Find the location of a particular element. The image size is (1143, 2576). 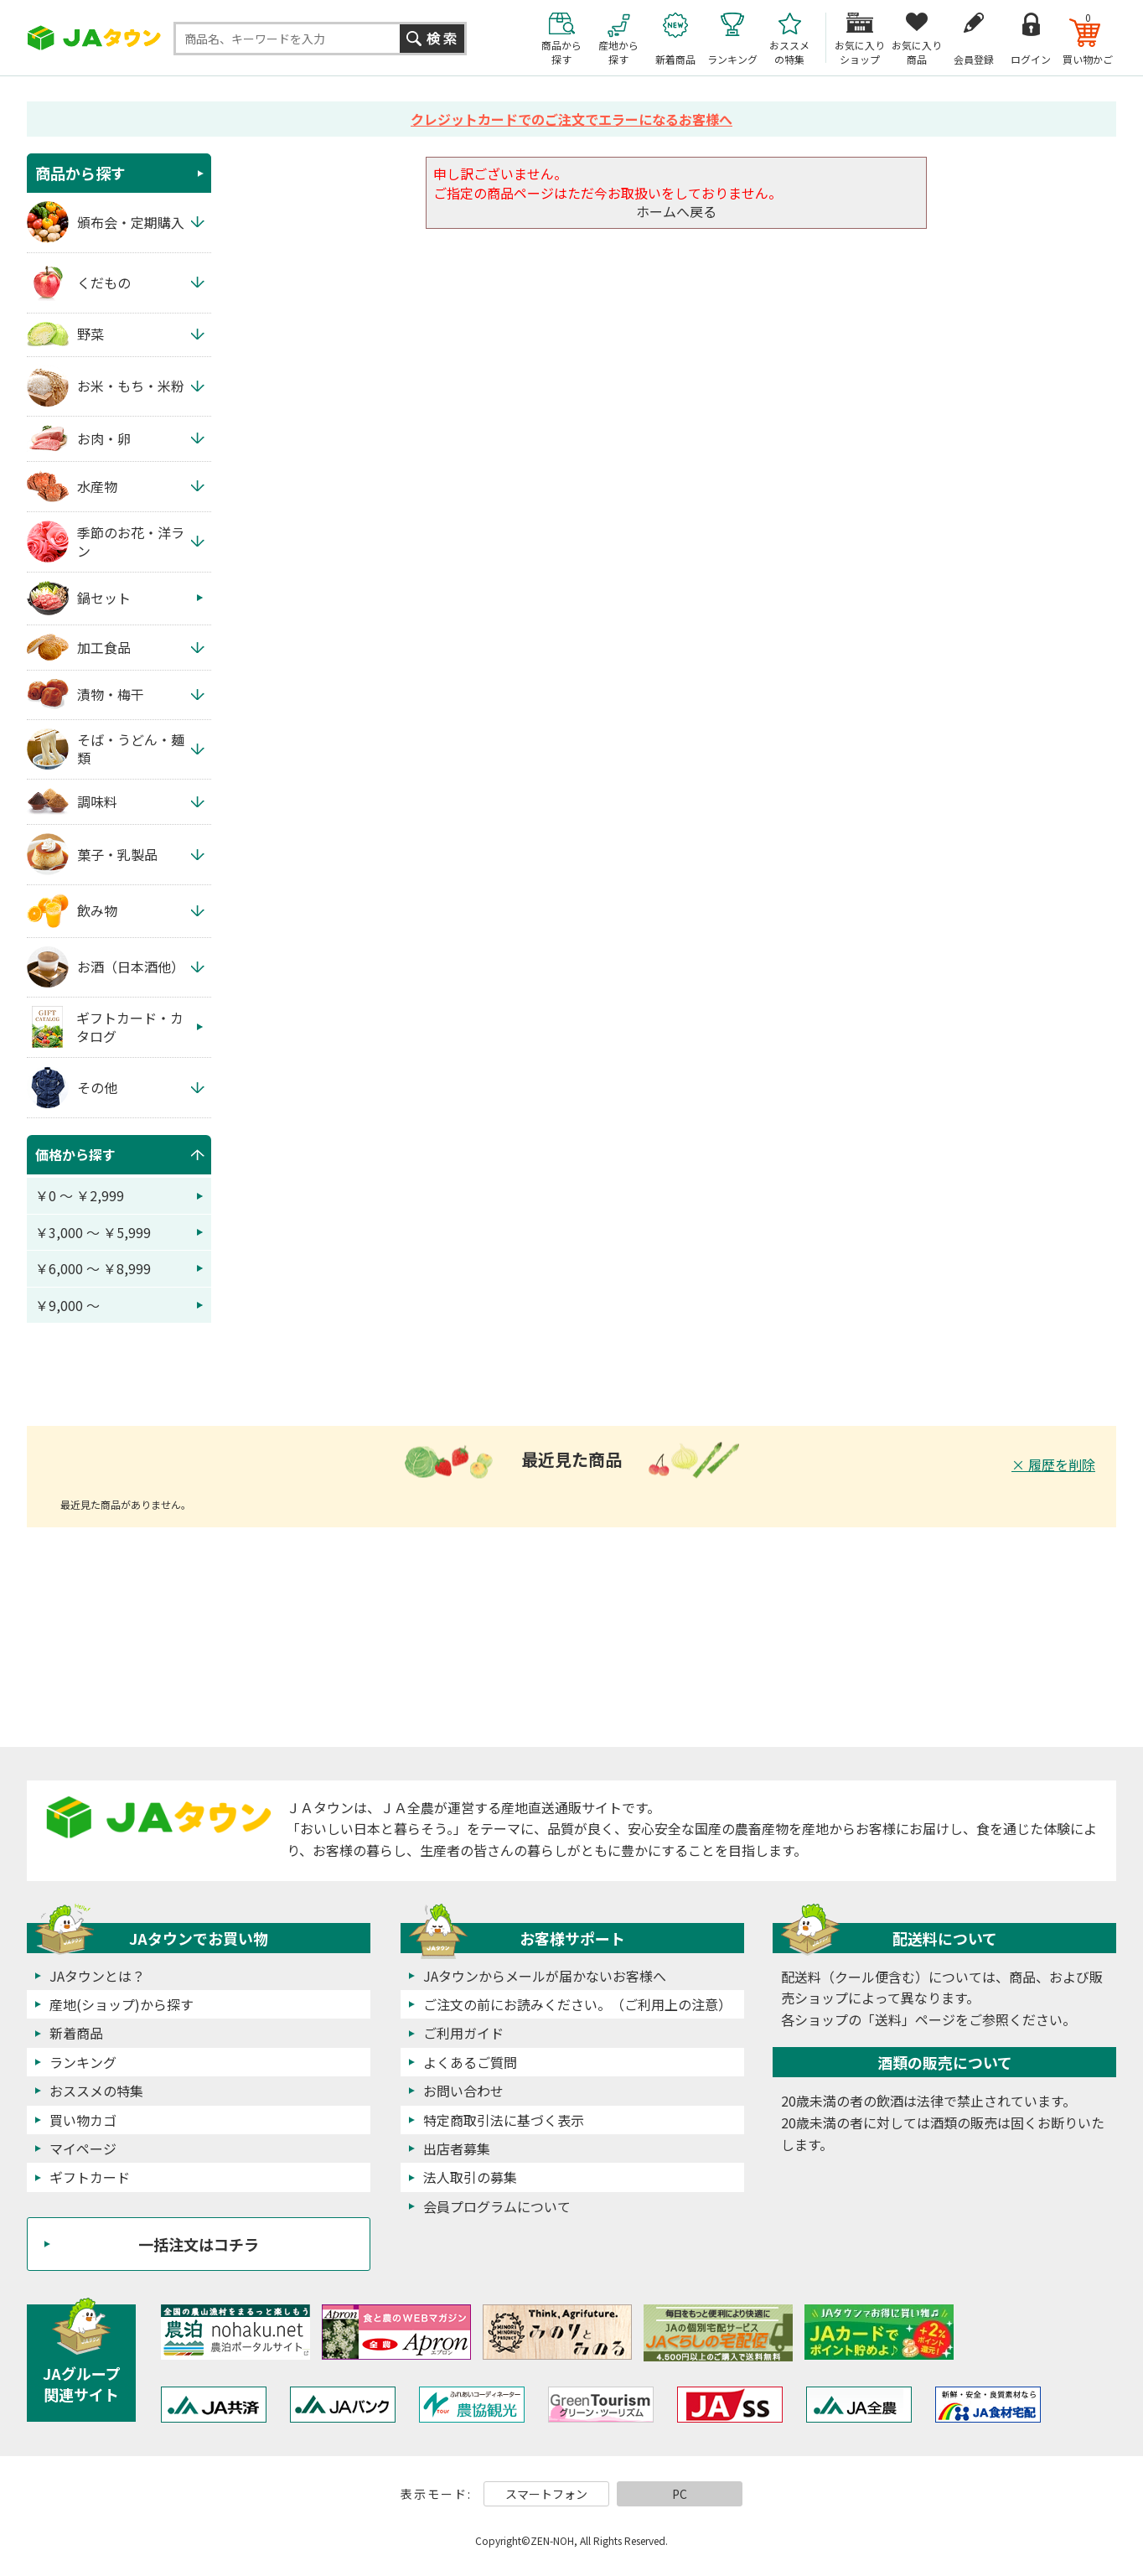

産地(ショップ)から探す is located at coordinates (121, 2004).